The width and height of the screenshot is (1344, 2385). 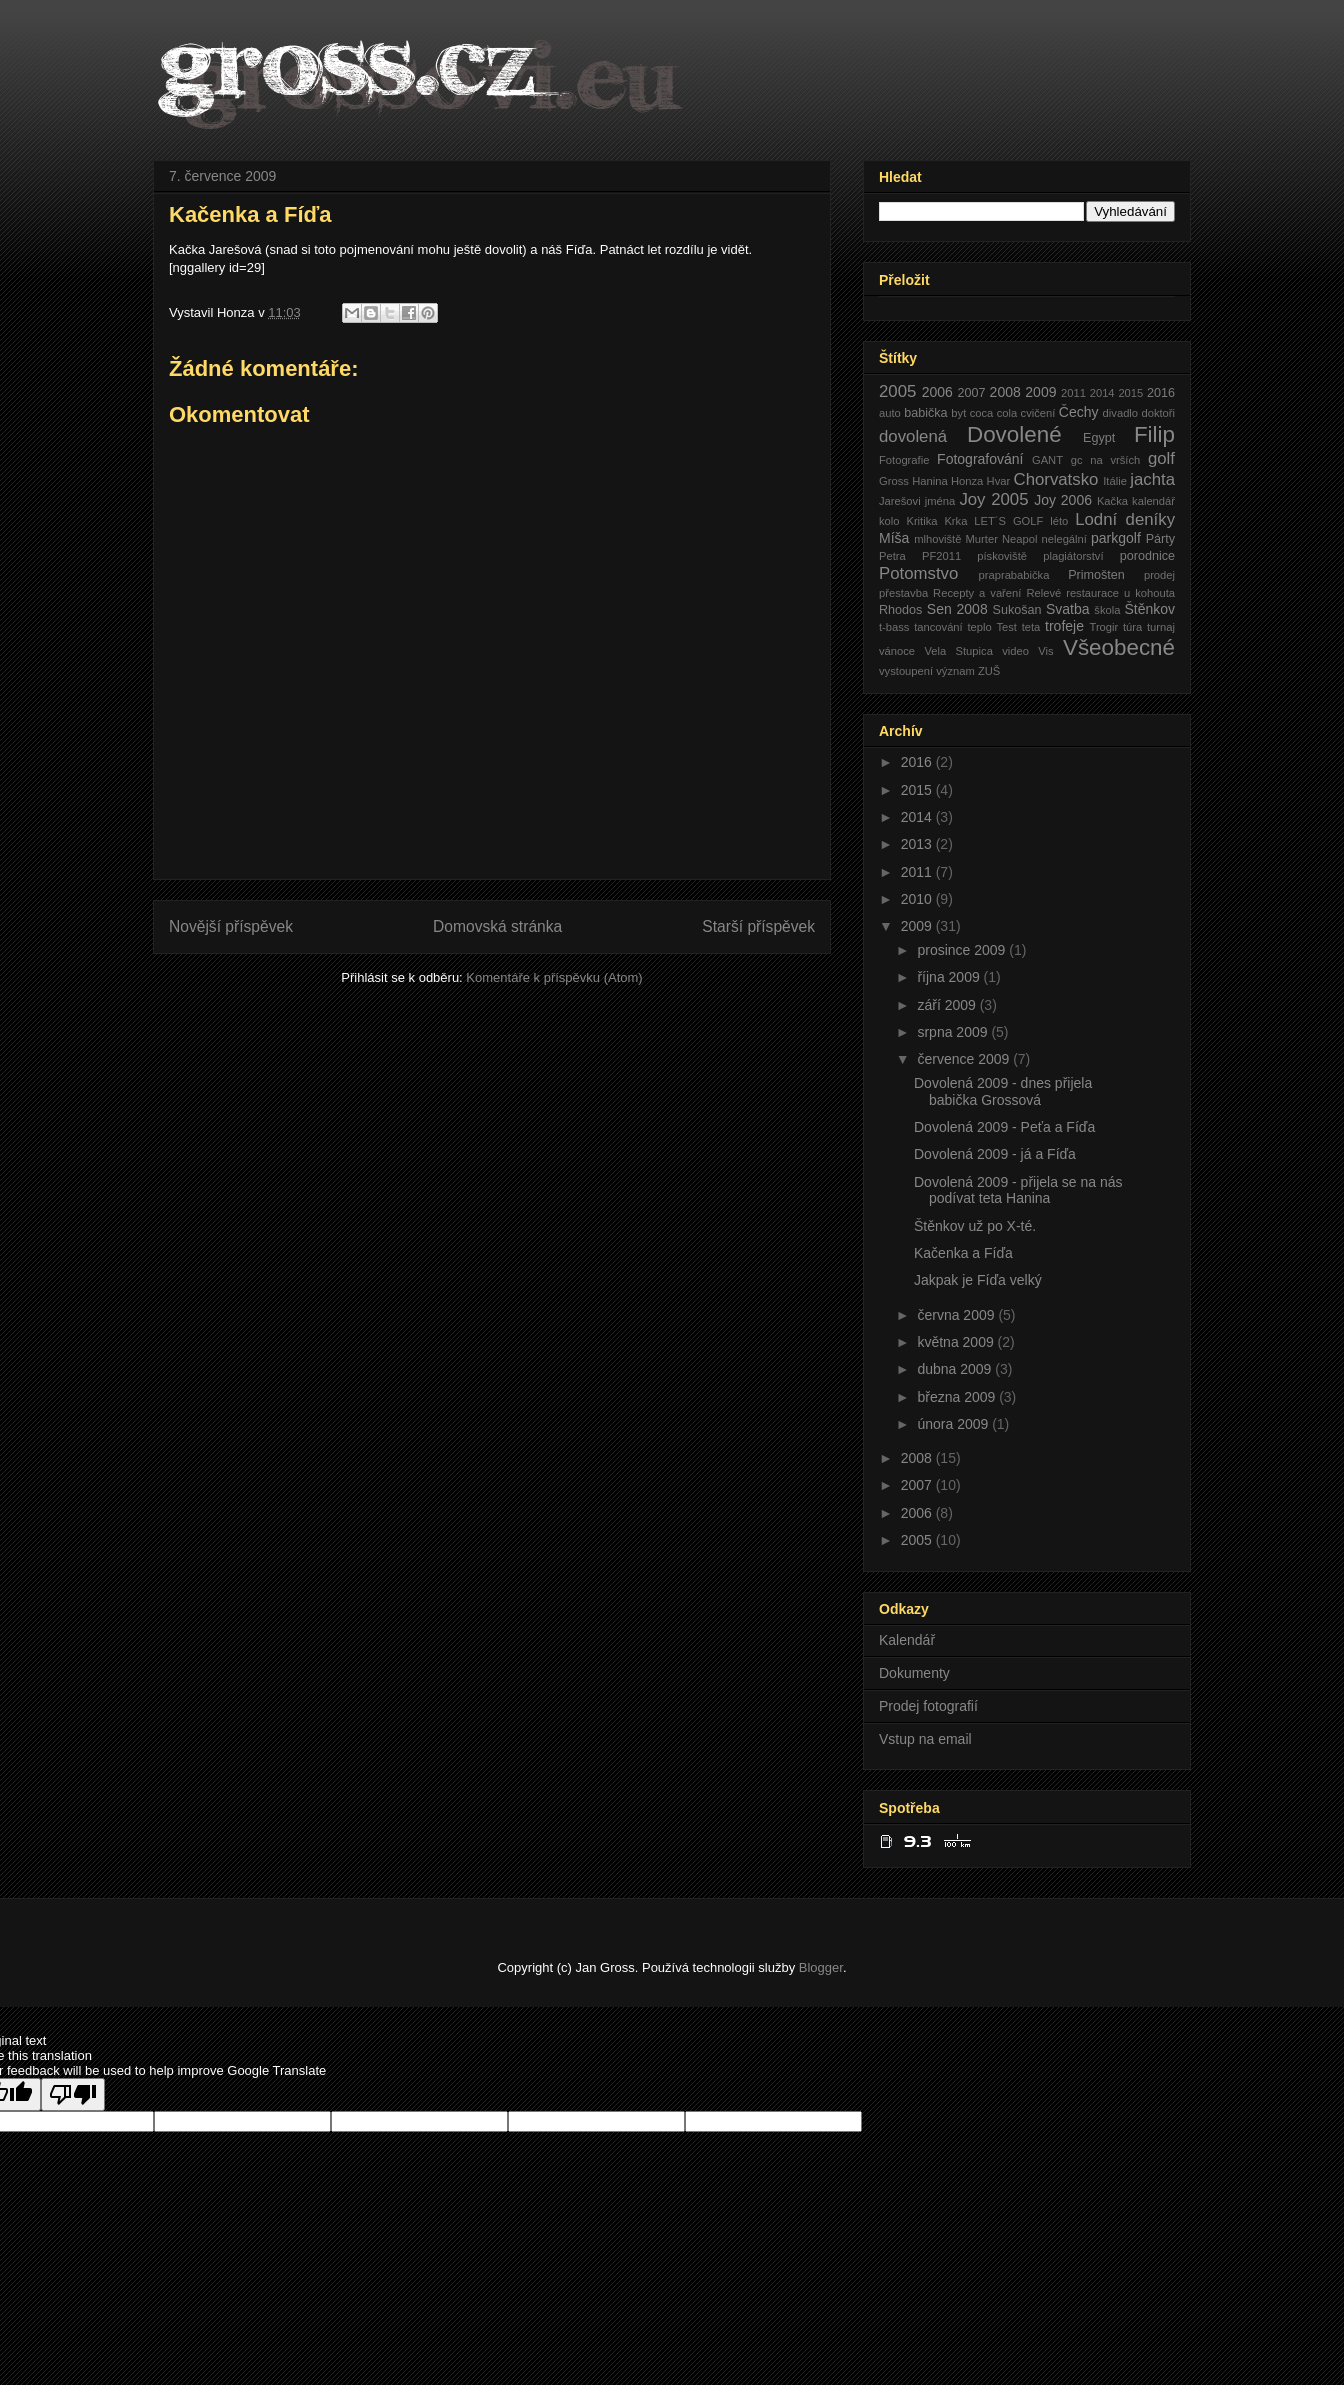 What do you see at coordinates (1102, 393) in the screenshot?
I see `2014` at bounding box center [1102, 393].